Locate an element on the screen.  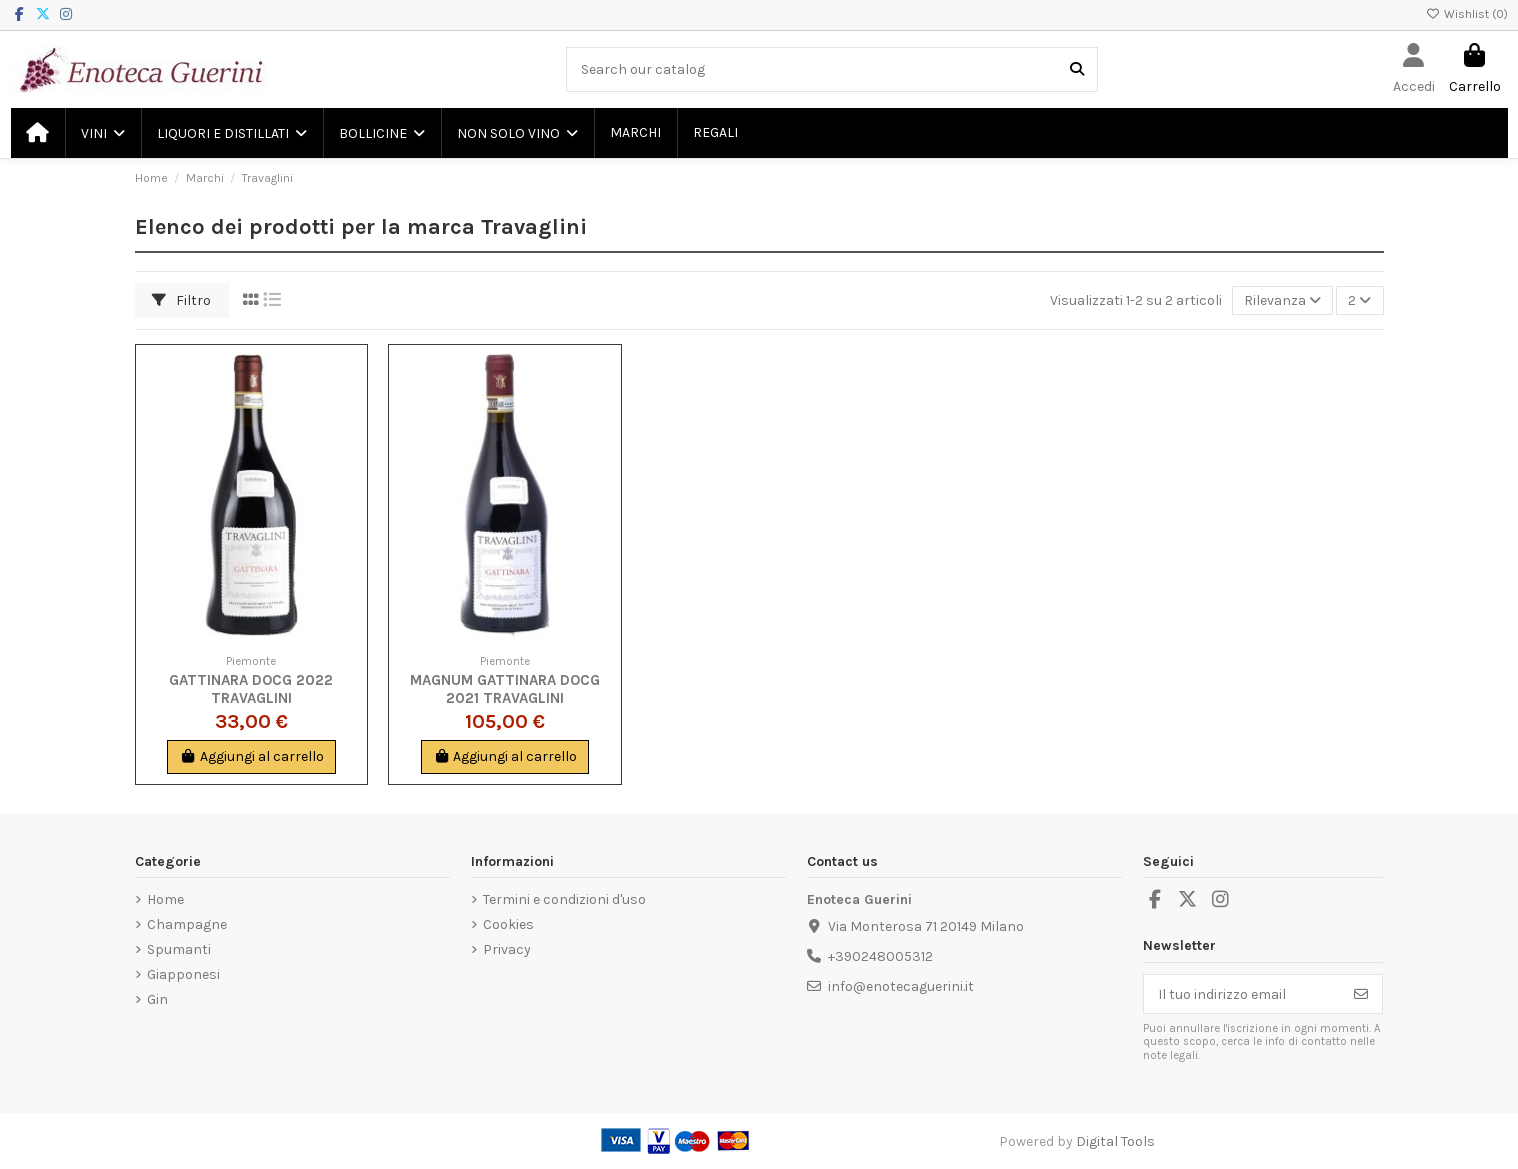
[Iscriviti] is located at coordinates (1361, 994).